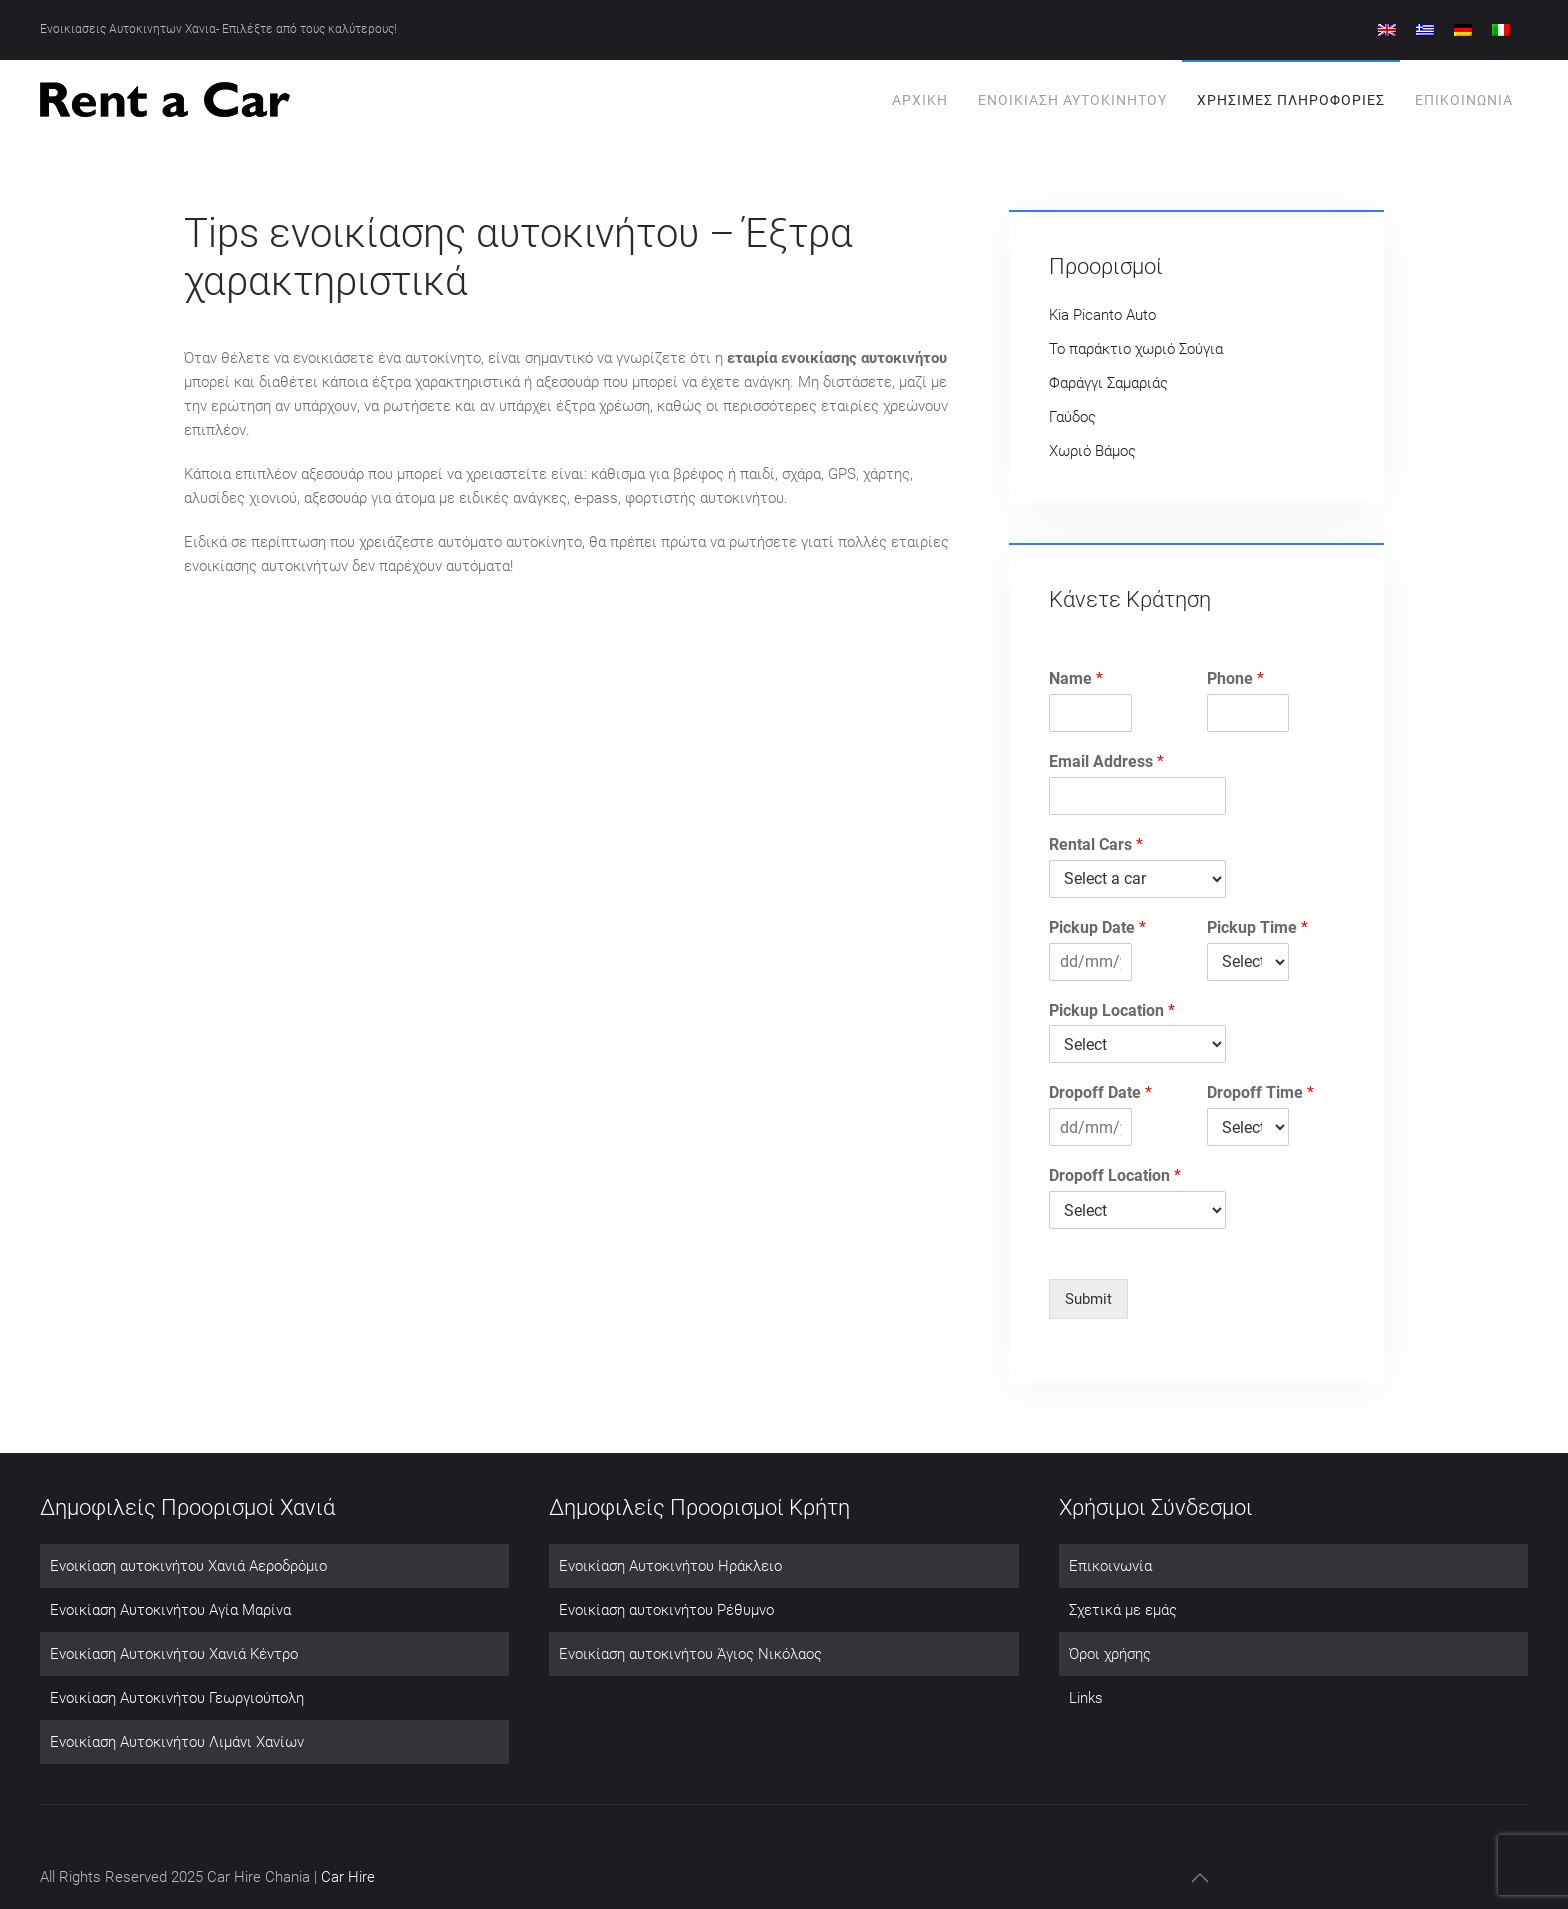  Describe the element at coordinates (177, 1698) in the screenshot. I see `Ενοικίαση Αυτοκινήτου Γεωργιούπολη` at that location.